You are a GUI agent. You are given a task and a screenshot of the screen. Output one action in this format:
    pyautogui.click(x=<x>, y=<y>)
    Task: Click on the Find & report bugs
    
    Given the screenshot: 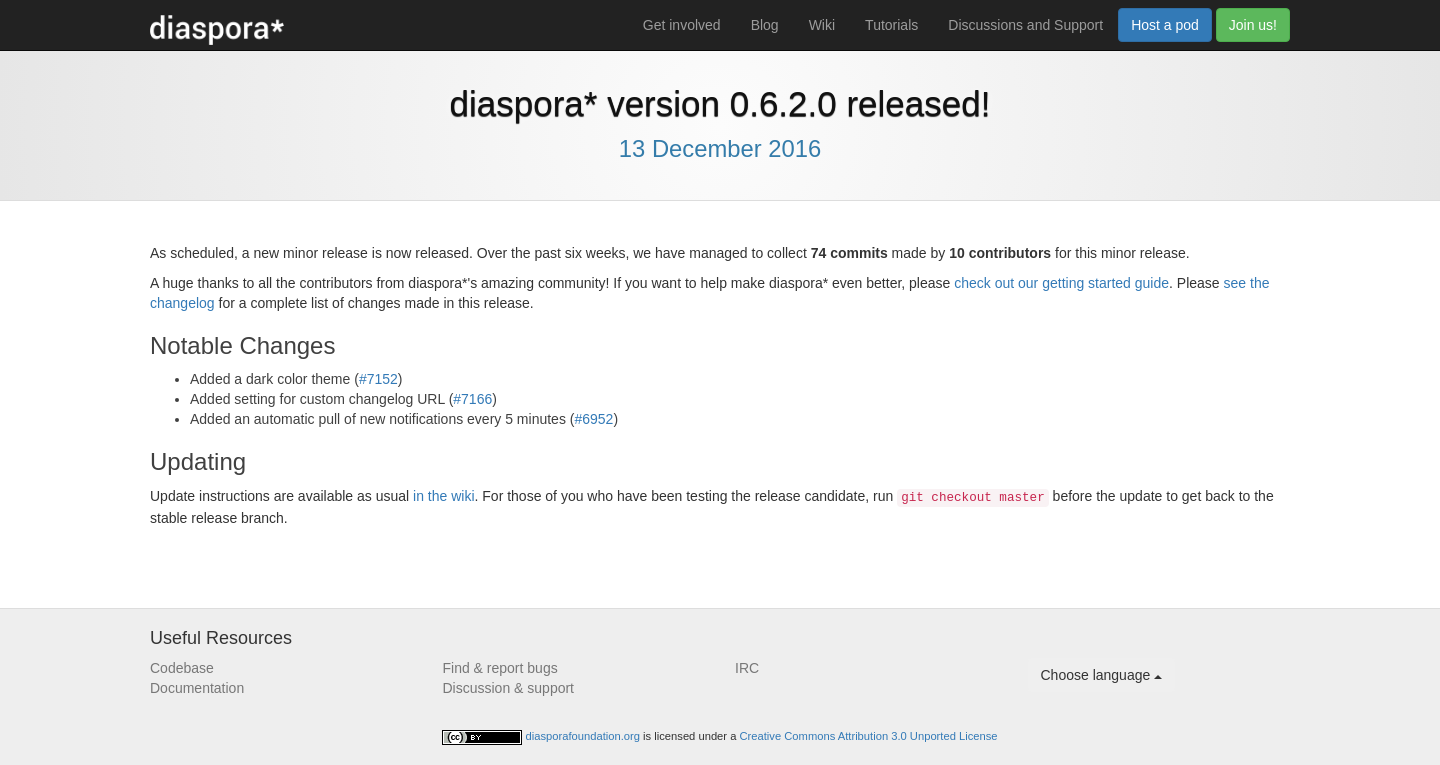 What is the action you would take?
    pyautogui.click(x=500, y=668)
    